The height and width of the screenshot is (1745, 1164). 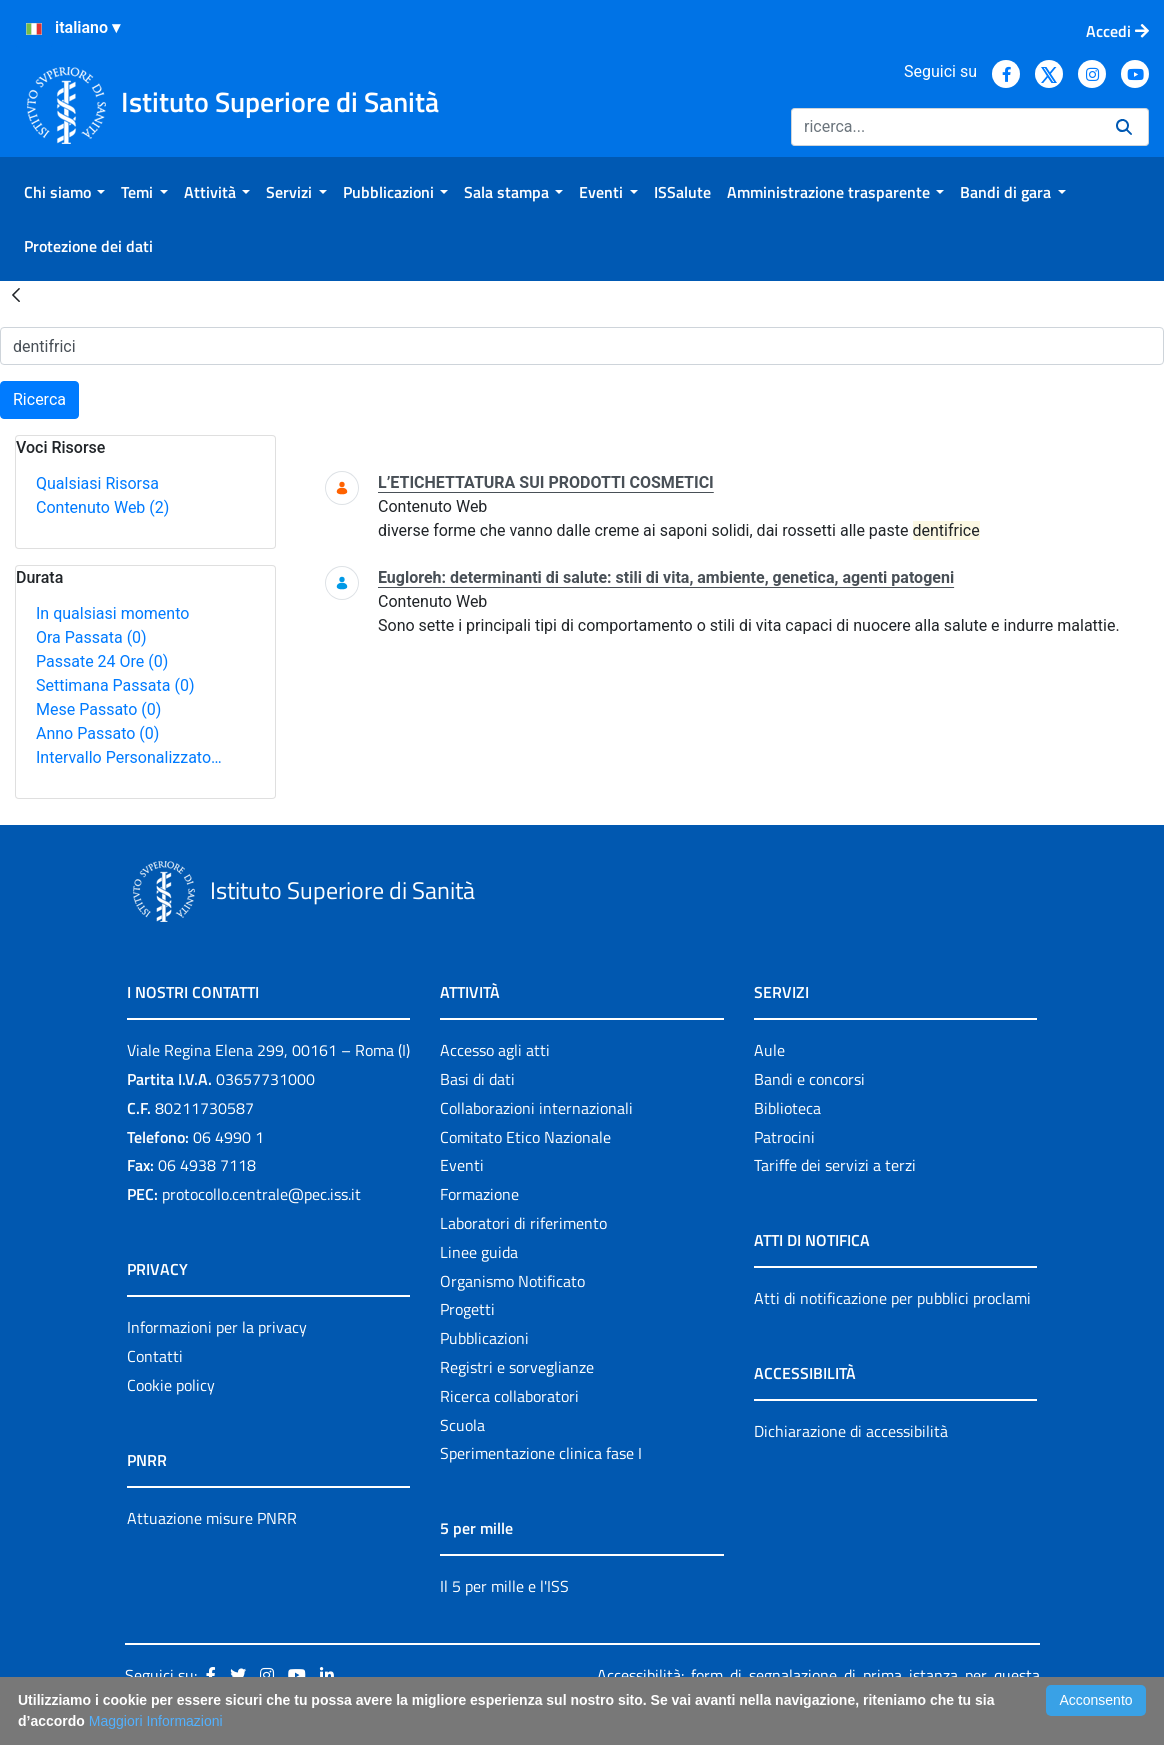 I want to click on Passate 24 Ore, so click(x=102, y=661).